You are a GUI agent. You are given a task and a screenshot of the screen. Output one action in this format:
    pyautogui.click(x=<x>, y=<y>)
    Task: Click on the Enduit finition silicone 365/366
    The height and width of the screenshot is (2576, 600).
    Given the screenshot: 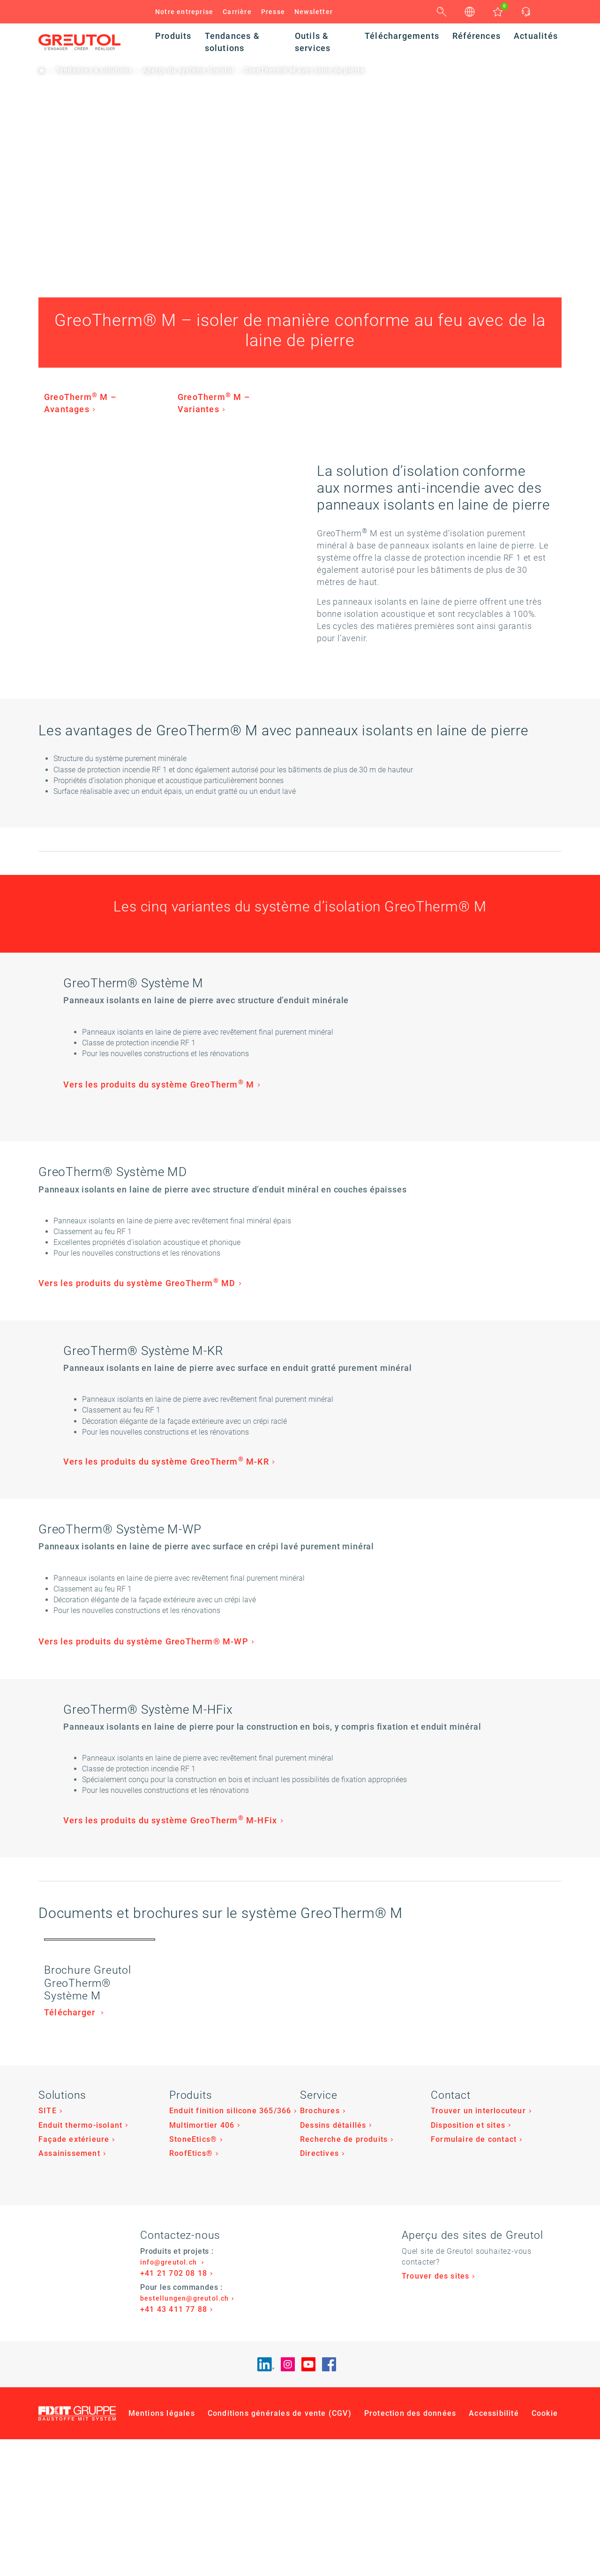 What is the action you would take?
    pyautogui.click(x=230, y=2402)
    